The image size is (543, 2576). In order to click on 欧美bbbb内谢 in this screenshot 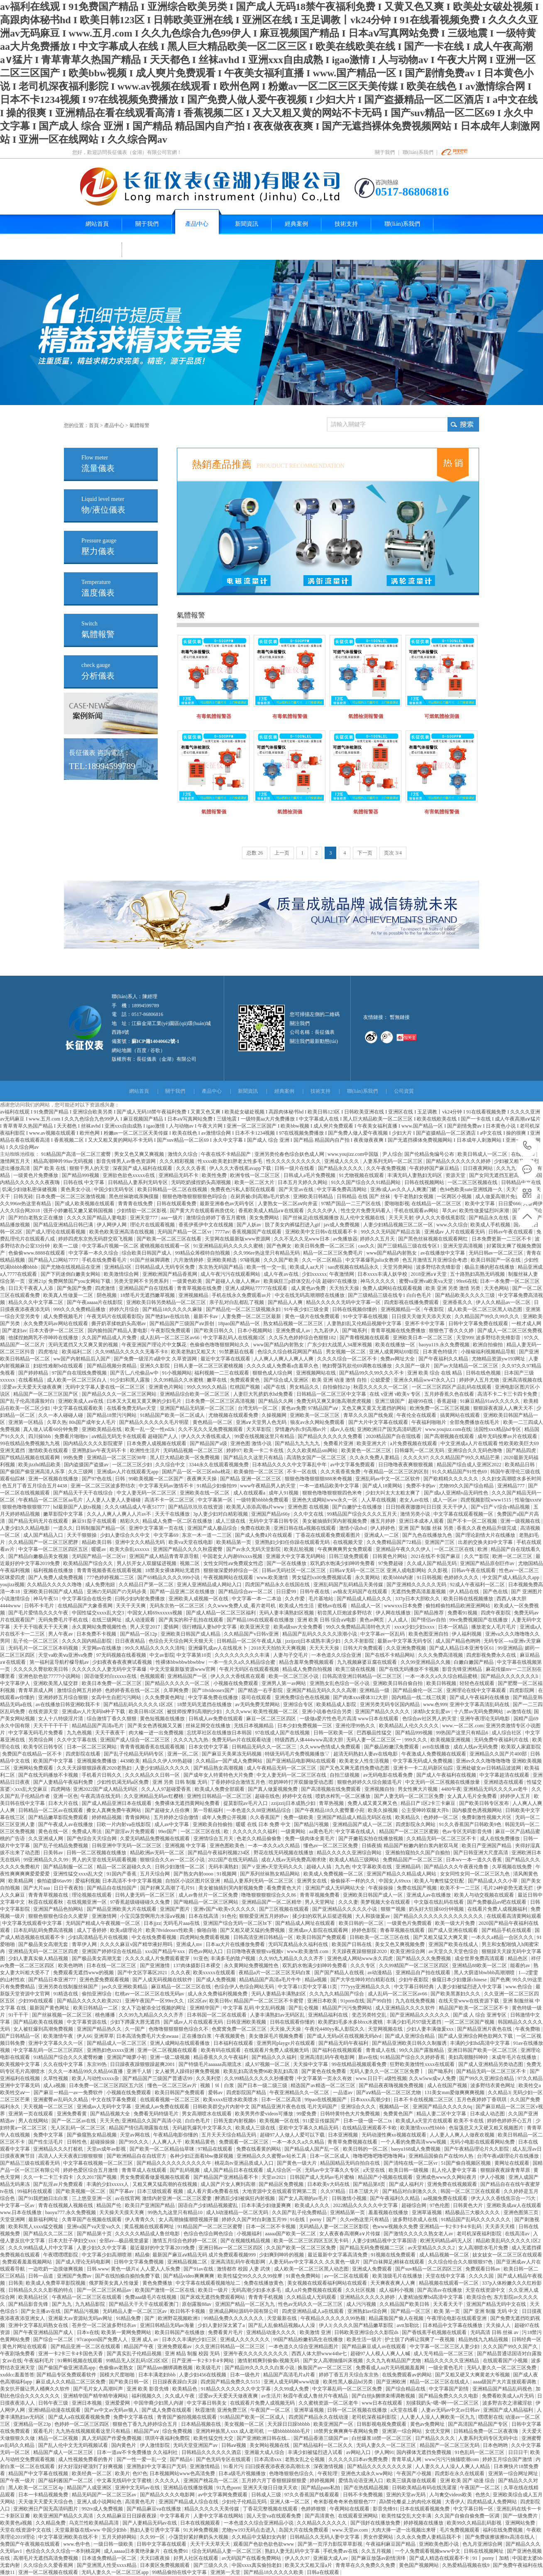, I will do `click(398, 1577)`.